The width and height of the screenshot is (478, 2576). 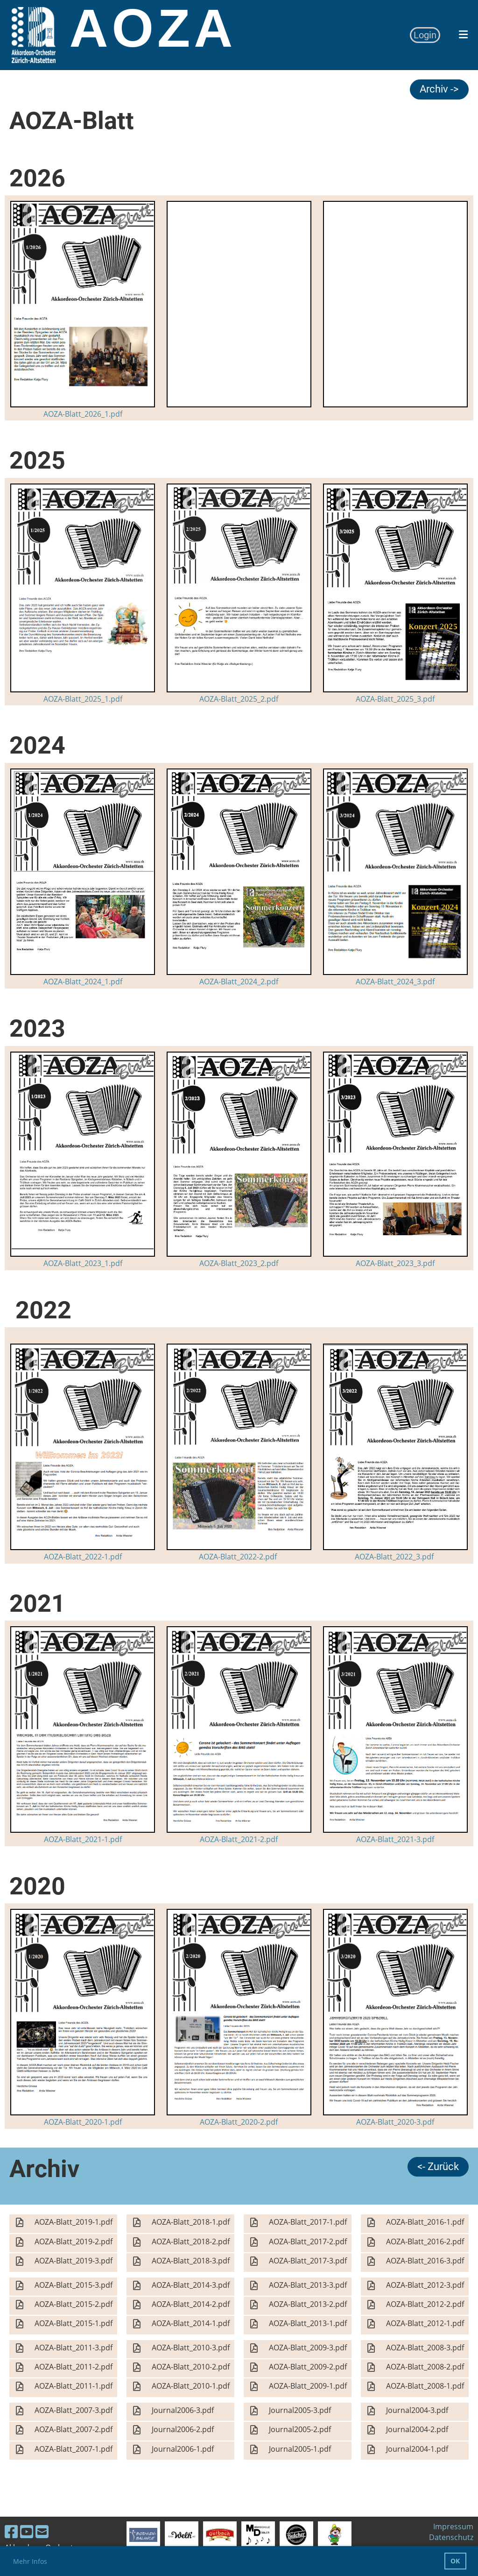 I want to click on AOZA-Blatt_2022_3.pdf, so click(x=394, y=1556).